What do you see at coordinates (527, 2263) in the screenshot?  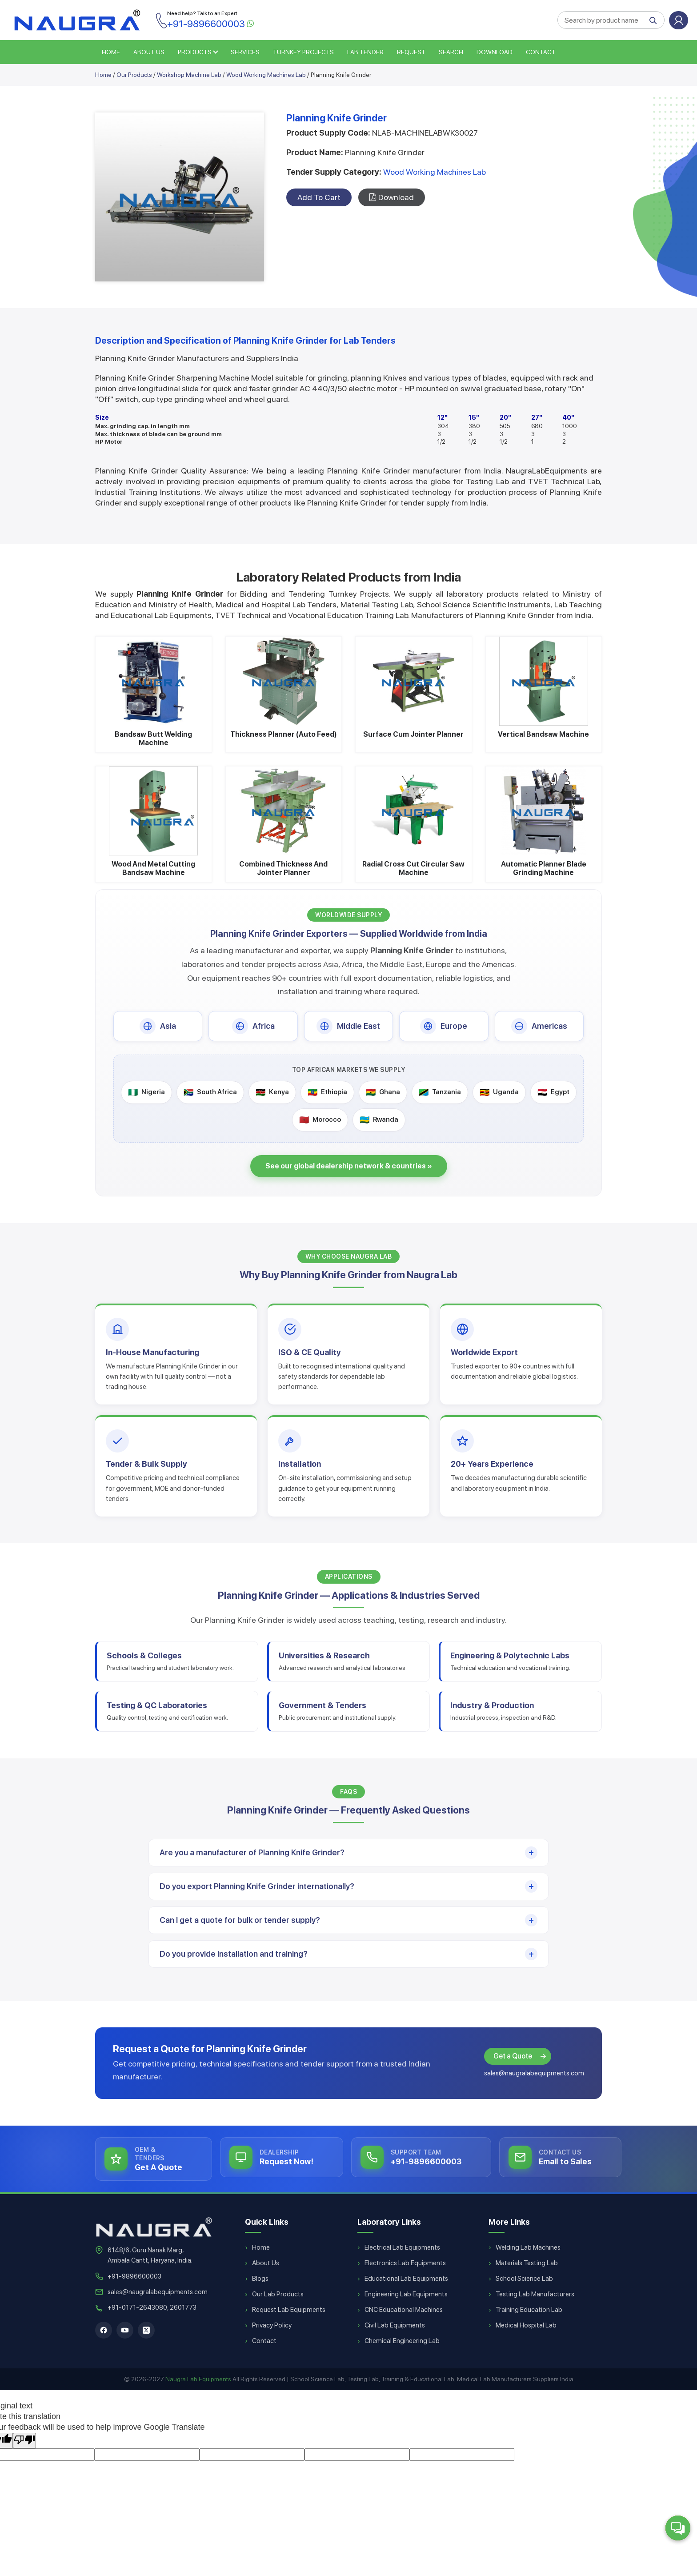 I see `Materials Testing Lab` at bounding box center [527, 2263].